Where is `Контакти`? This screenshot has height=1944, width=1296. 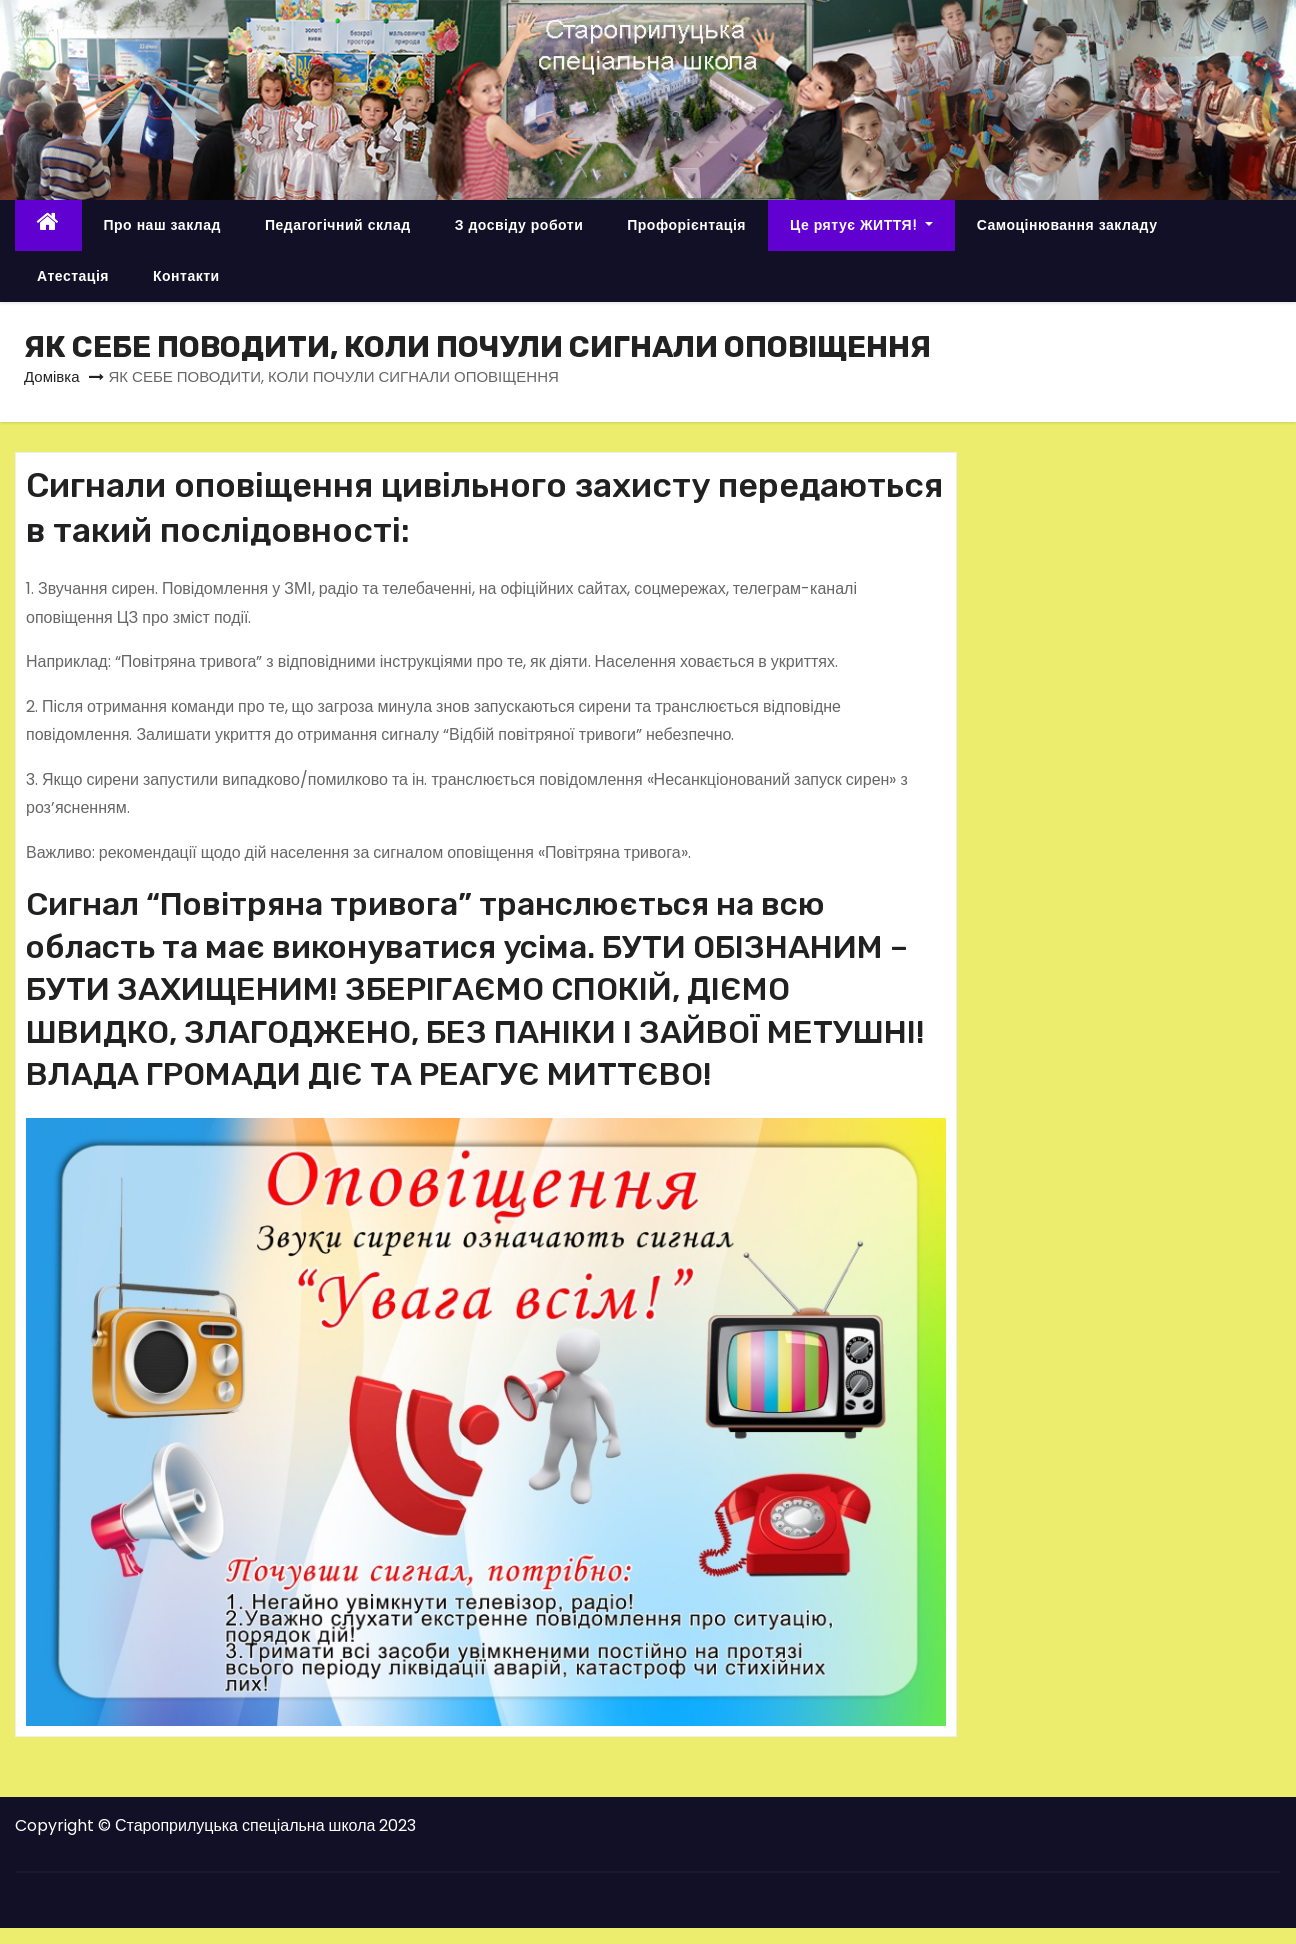 Контакти is located at coordinates (186, 276).